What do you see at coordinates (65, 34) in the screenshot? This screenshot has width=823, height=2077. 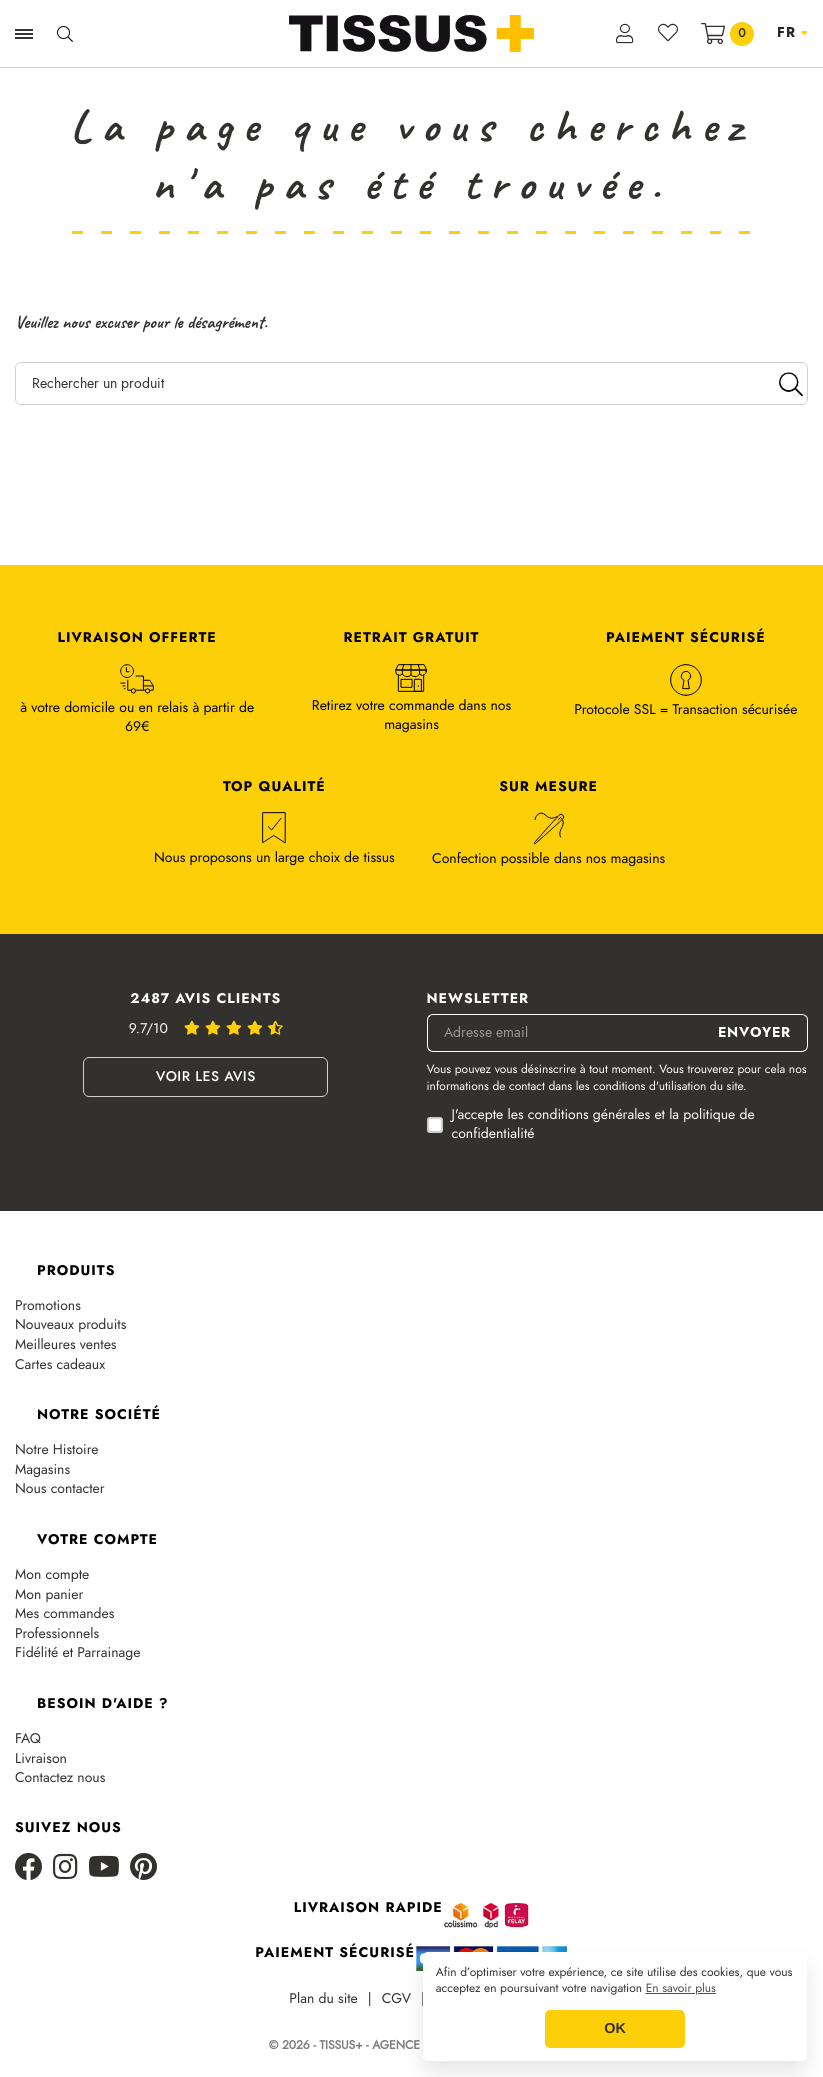 I see `[Ouvrir la recherche]` at bounding box center [65, 34].